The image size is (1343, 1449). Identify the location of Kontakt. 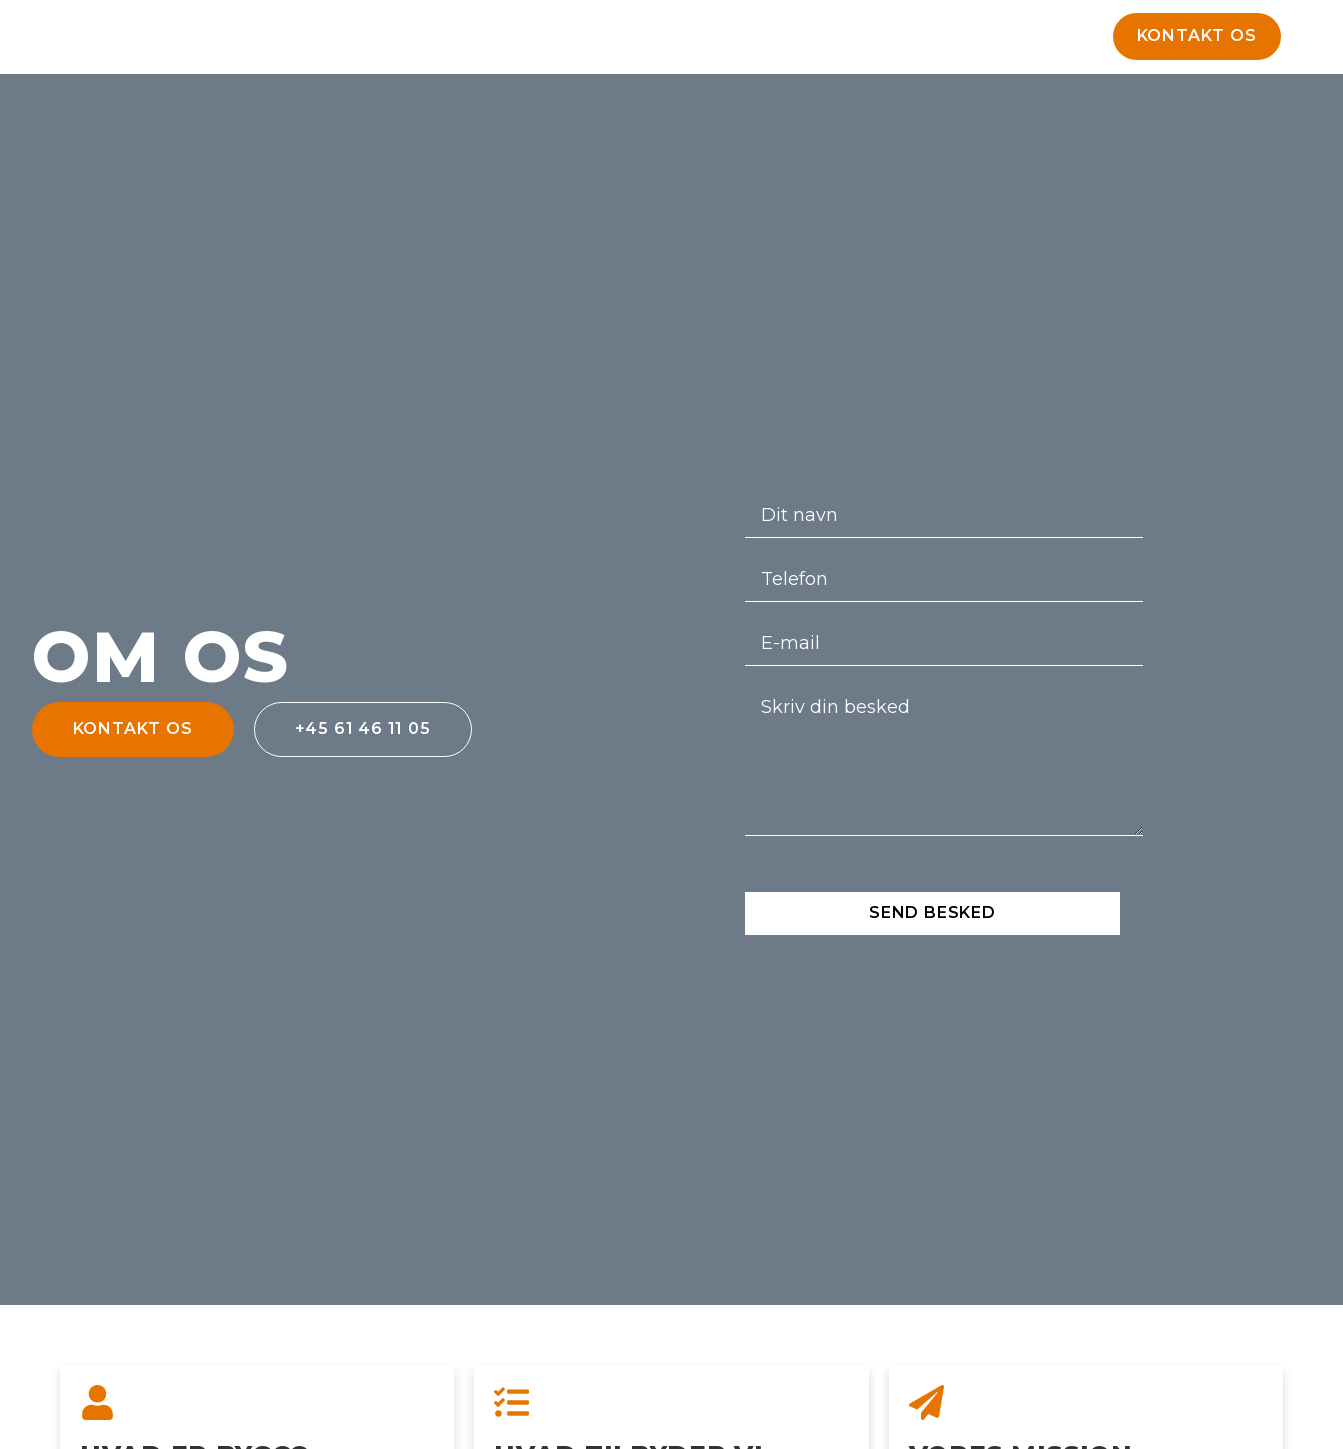
(829, 41).